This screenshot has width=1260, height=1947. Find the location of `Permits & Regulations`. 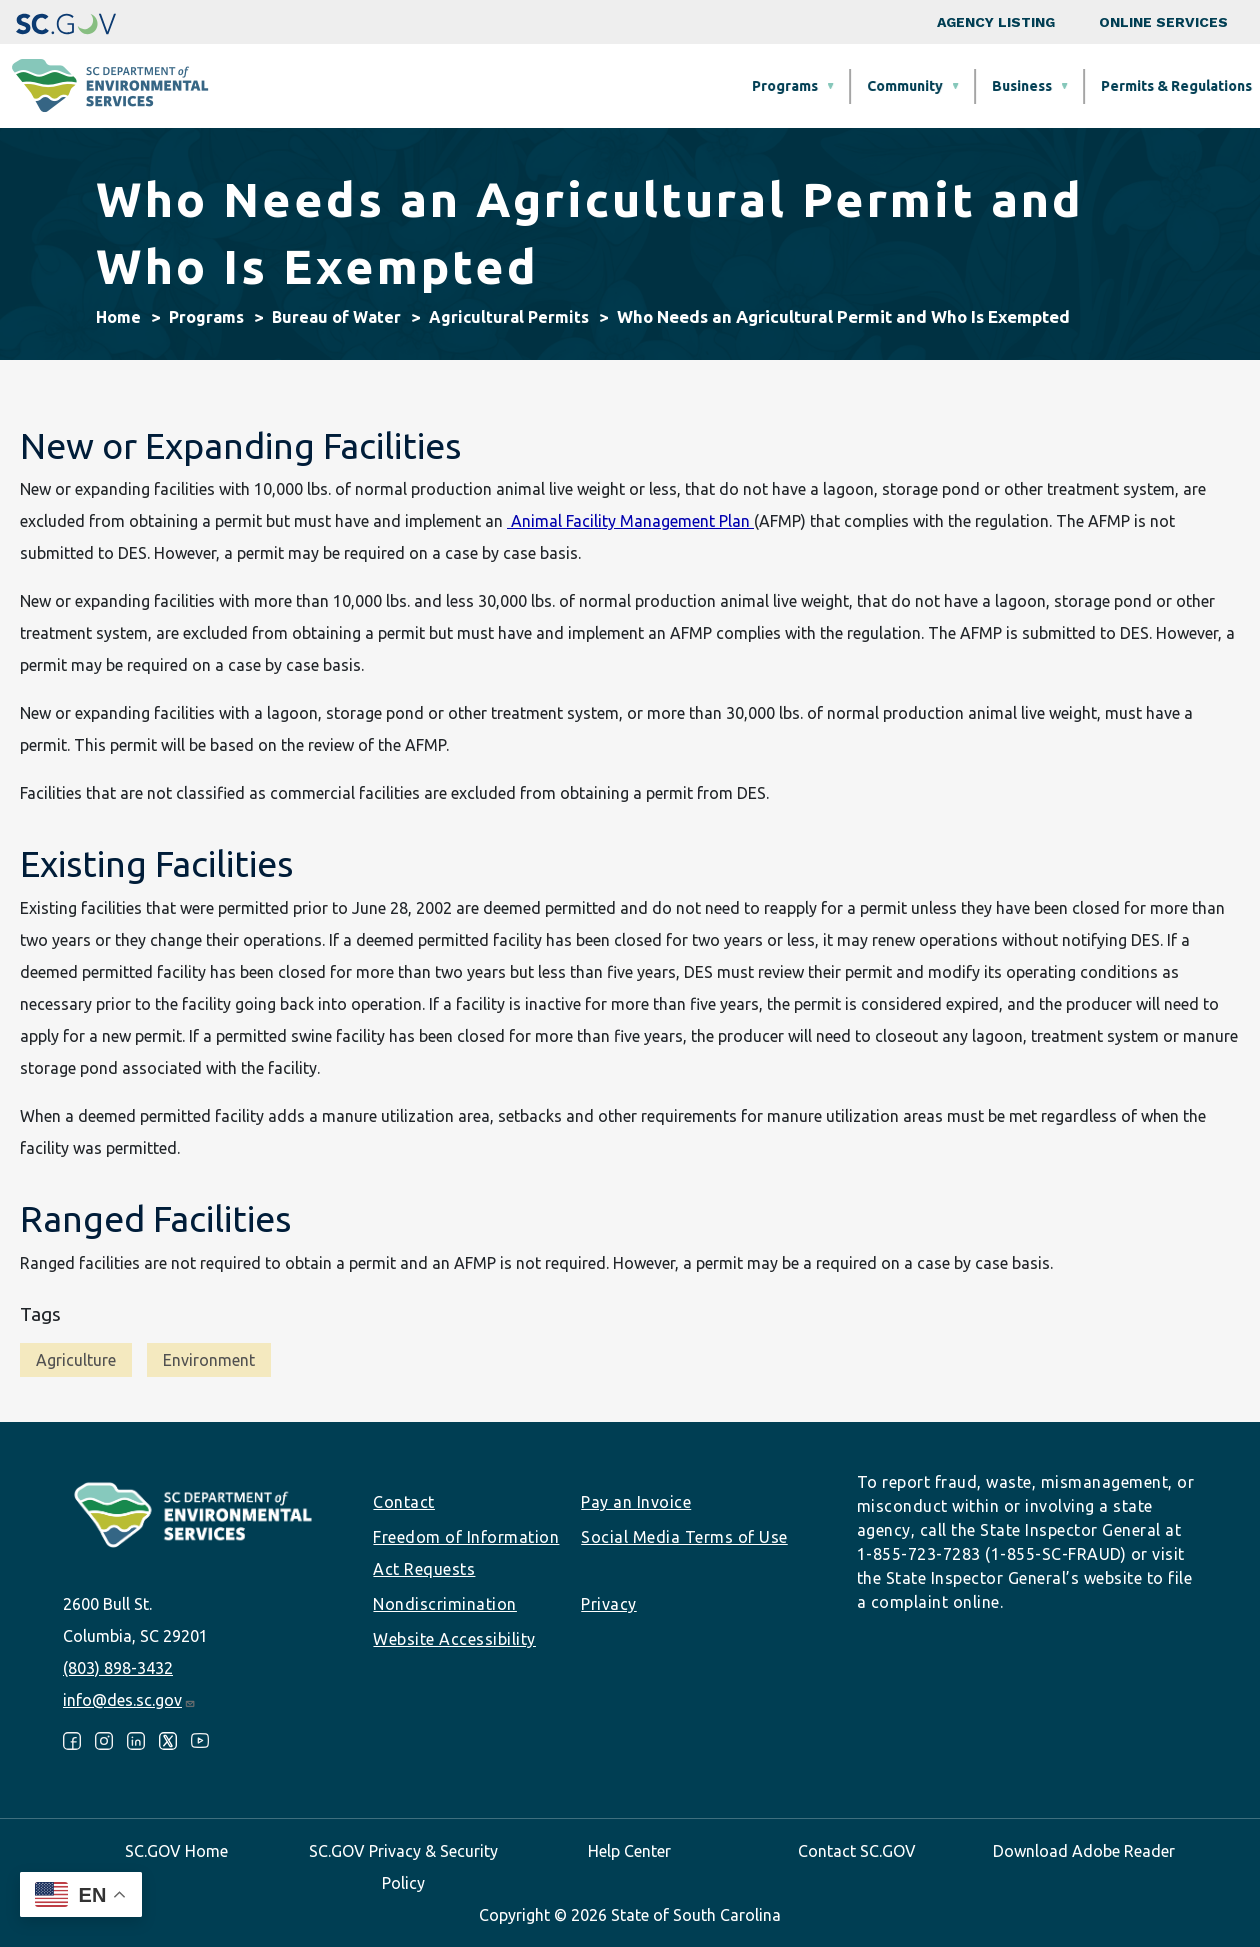

Permits & Regulations is located at coordinates (837, 86).